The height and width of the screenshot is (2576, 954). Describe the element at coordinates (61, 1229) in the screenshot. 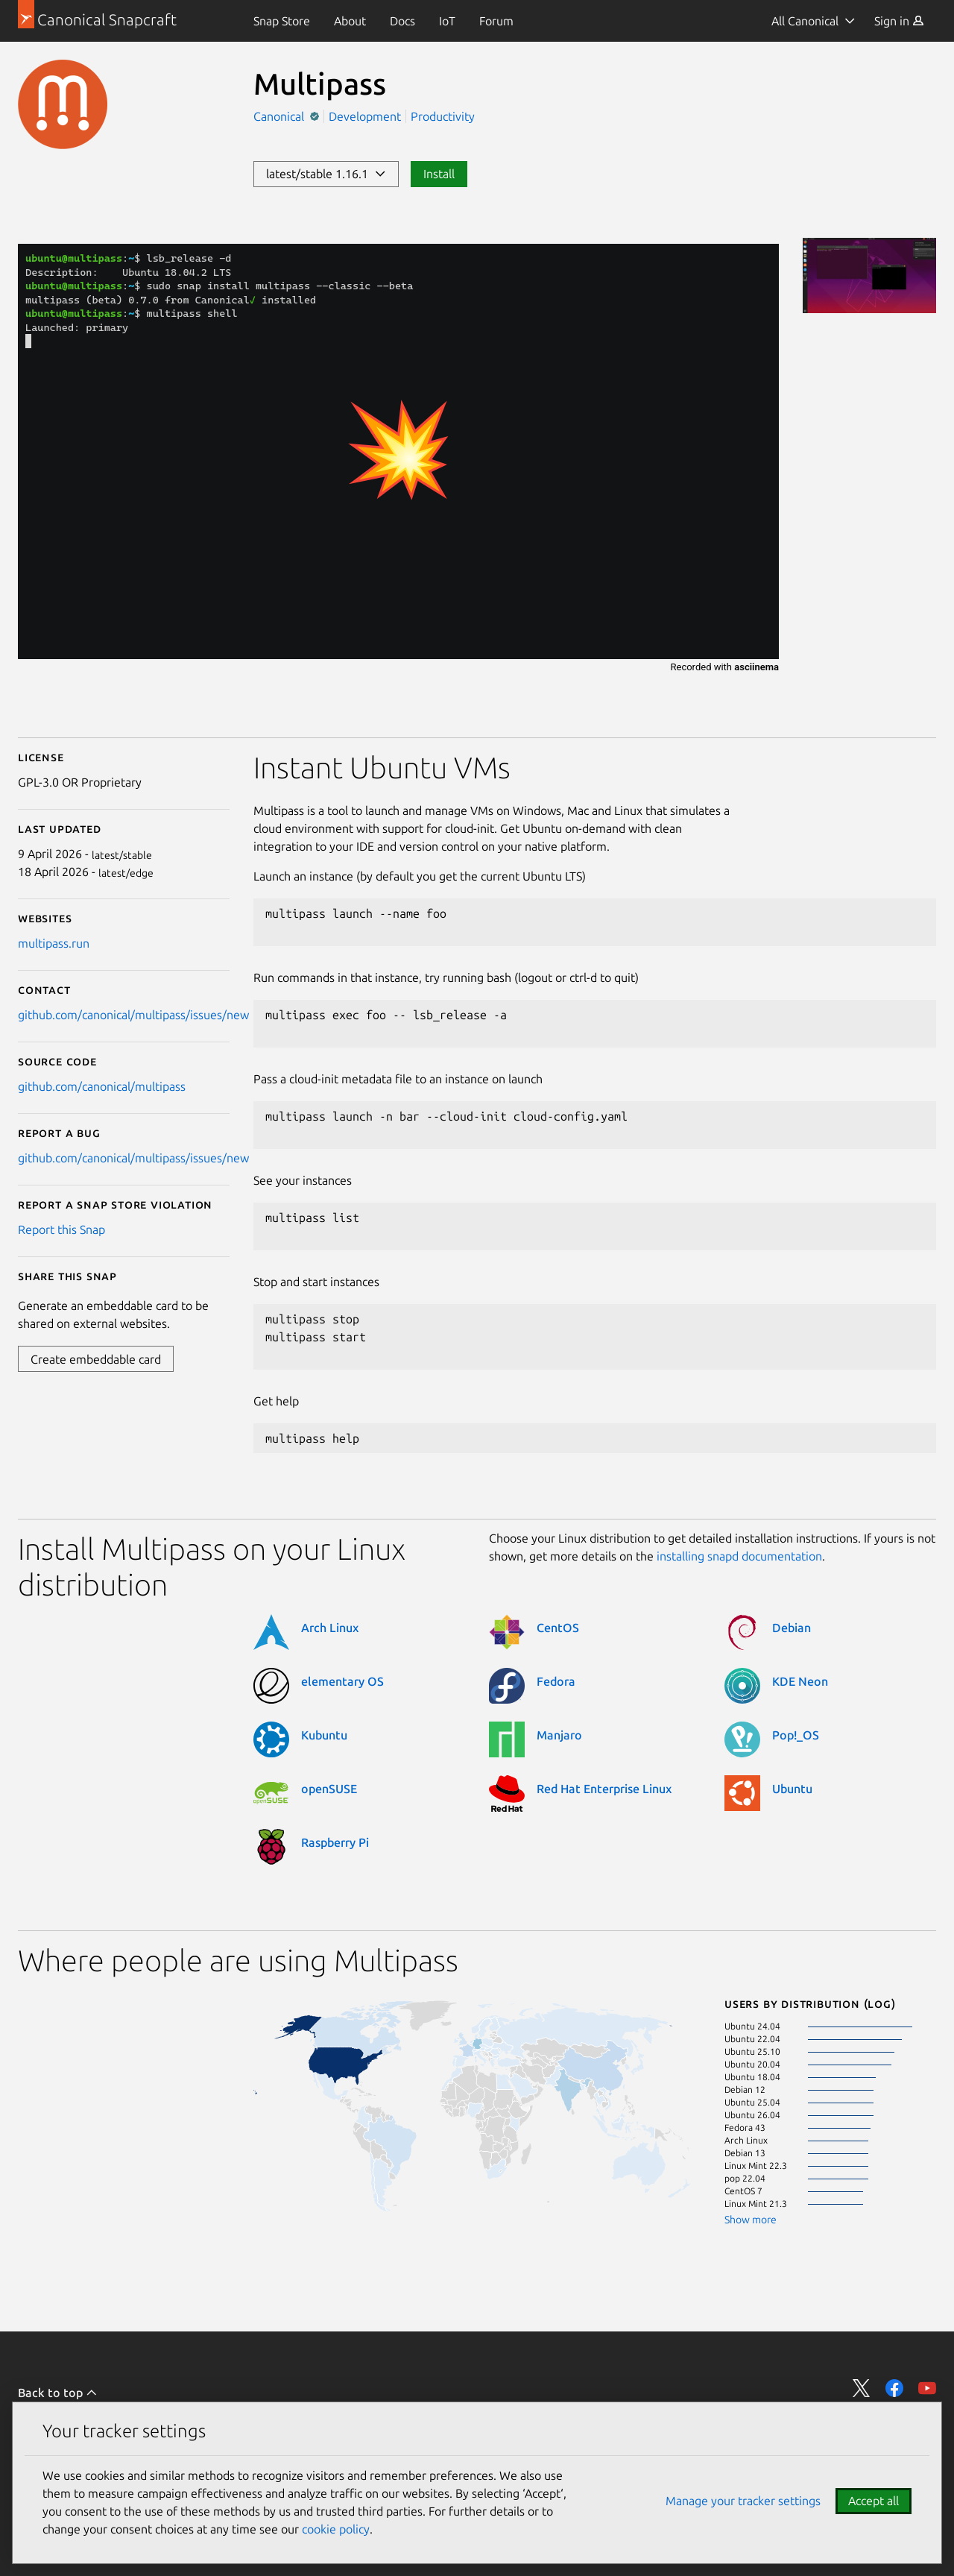

I see `Report this Snap` at that location.